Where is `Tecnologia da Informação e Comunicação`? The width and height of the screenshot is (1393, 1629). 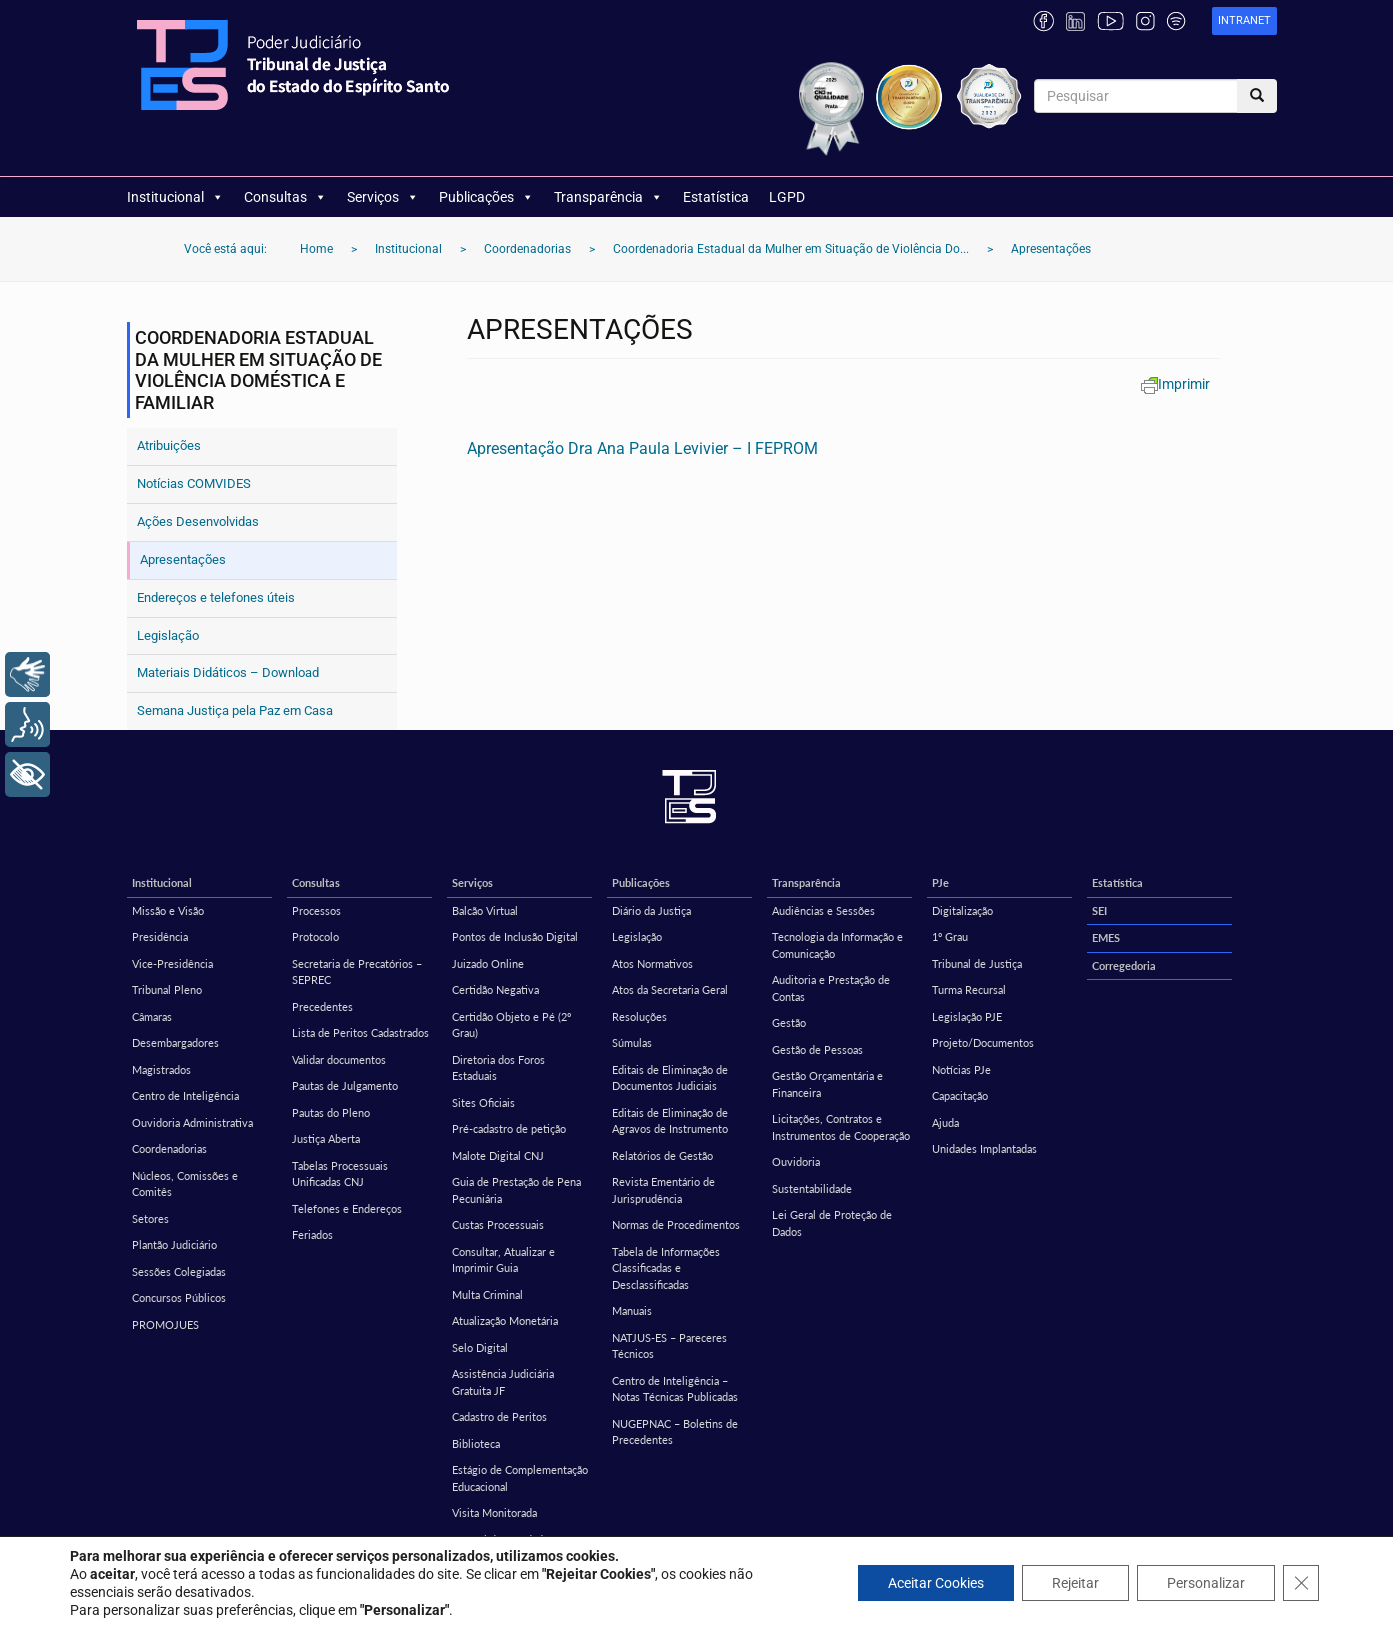
Tecnologia da Informação e Comunicação is located at coordinates (837, 945).